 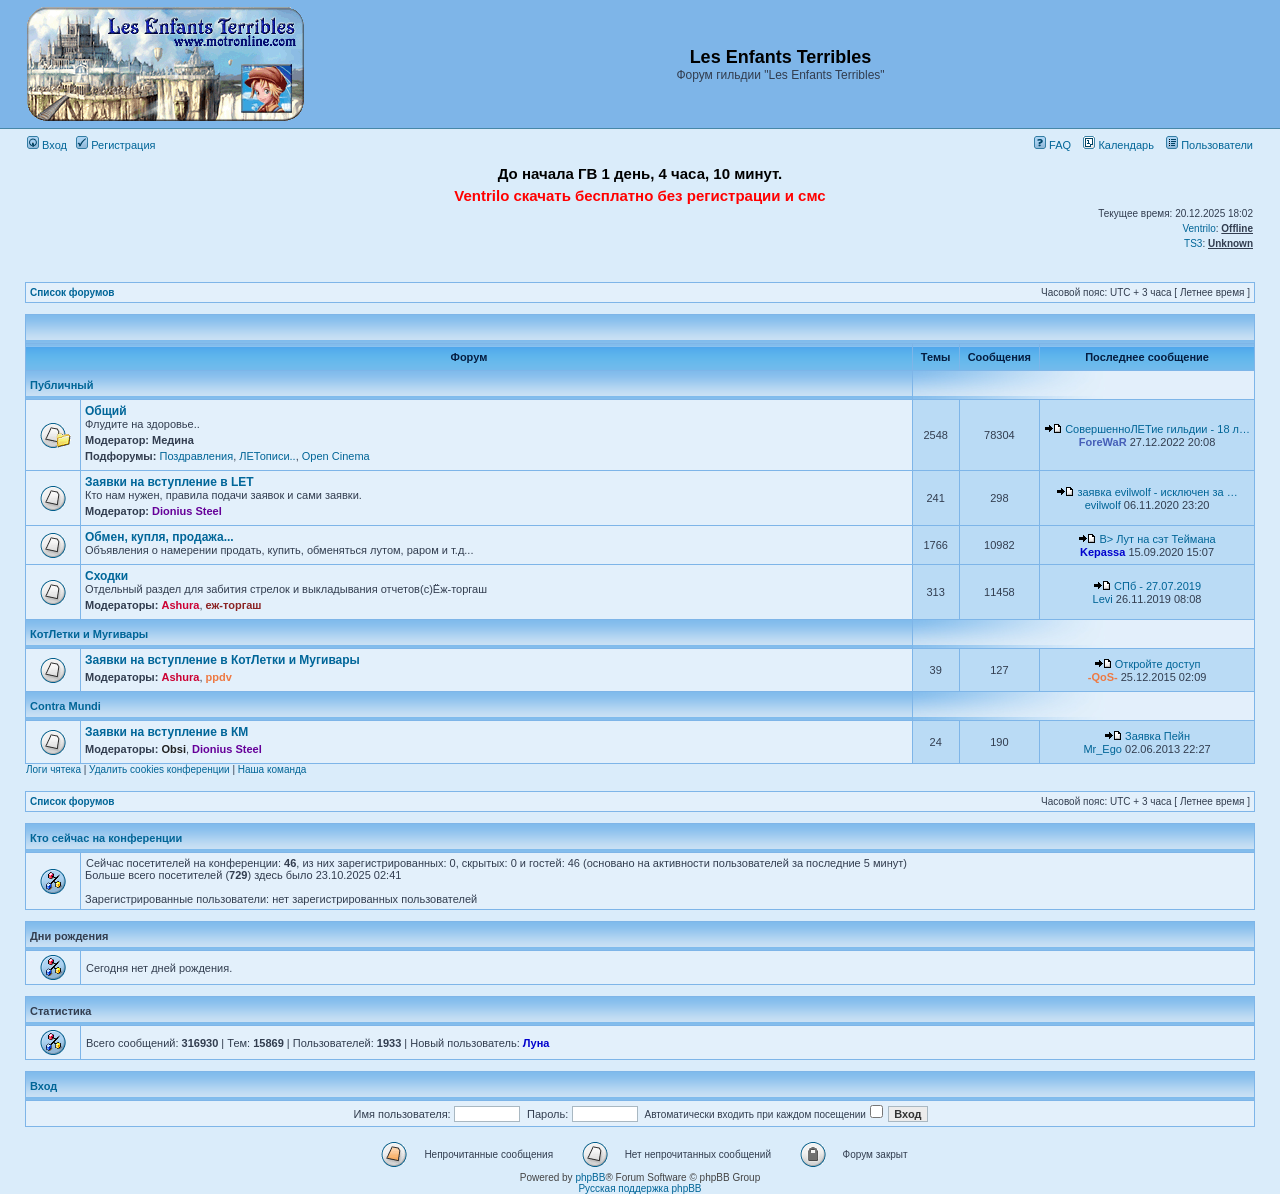 What do you see at coordinates (219, 677) in the screenshot?
I see `ppdv` at bounding box center [219, 677].